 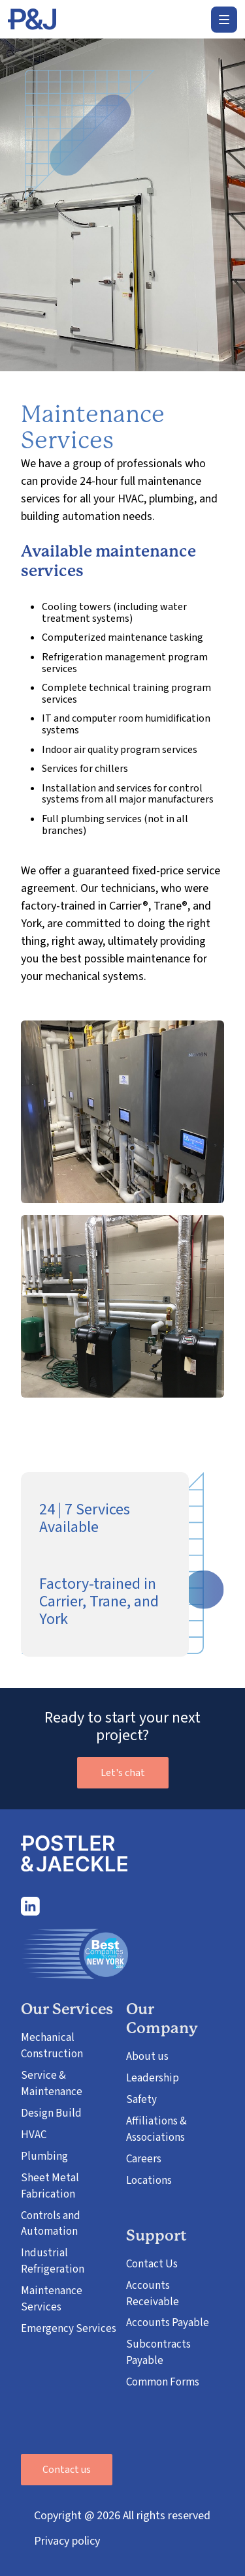 What do you see at coordinates (156, 2129) in the screenshot?
I see `Affiliations & Associations` at bounding box center [156, 2129].